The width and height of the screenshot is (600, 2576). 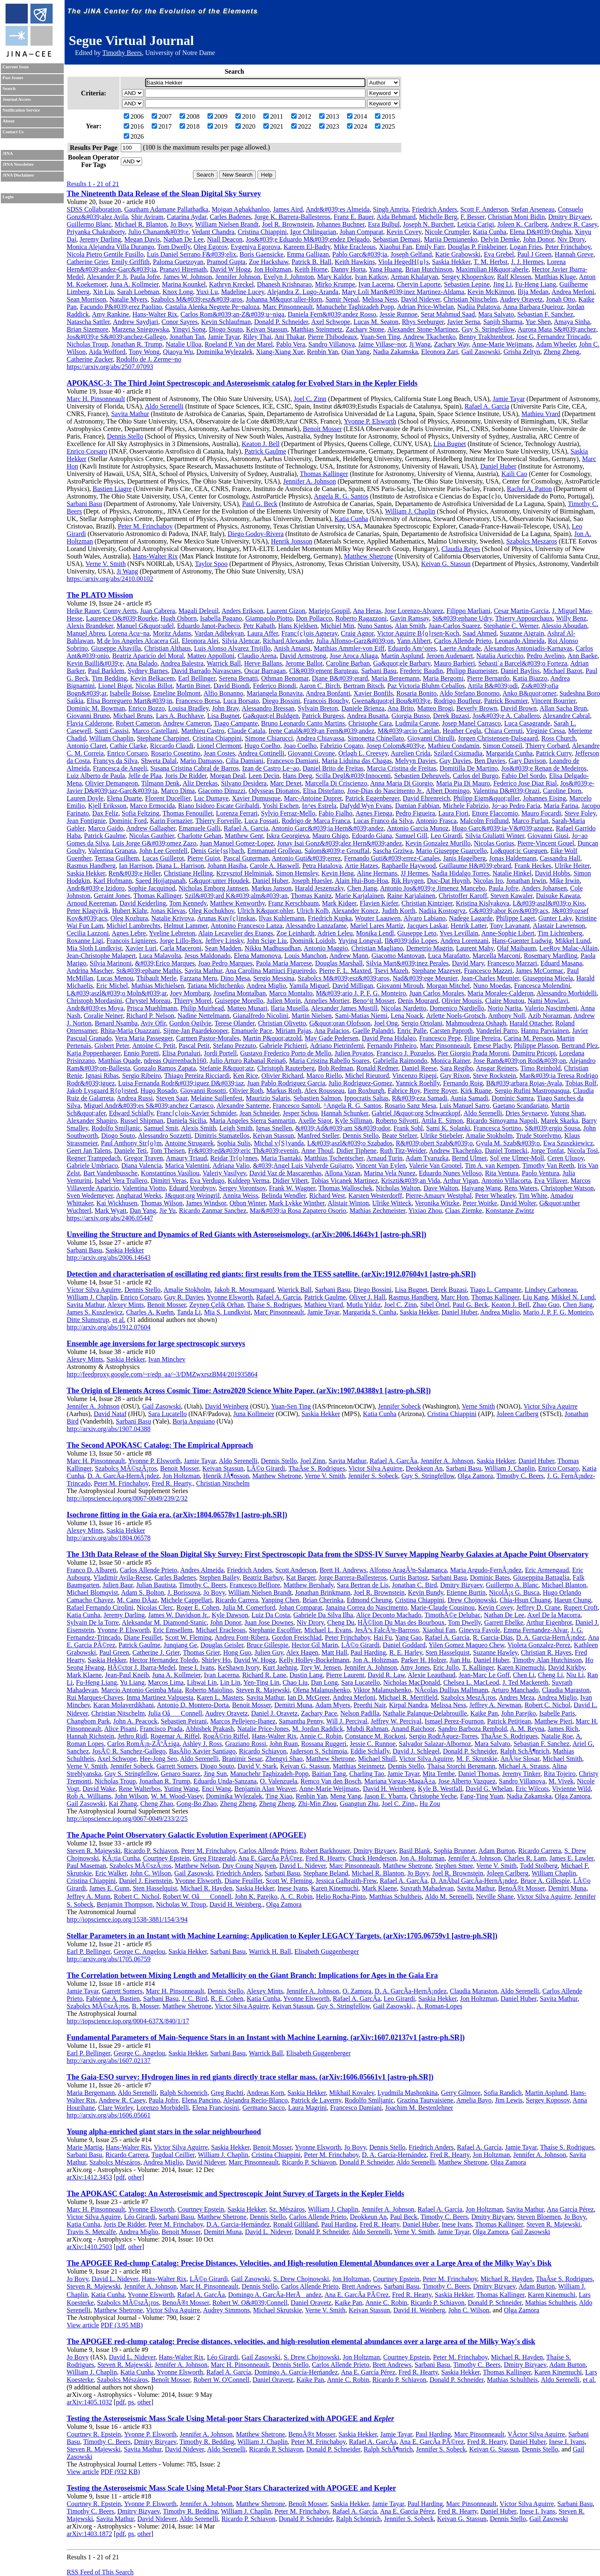 What do you see at coordinates (470, 299) in the screenshot?
I see `Christian Nitschelm` at bounding box center [470, 299].